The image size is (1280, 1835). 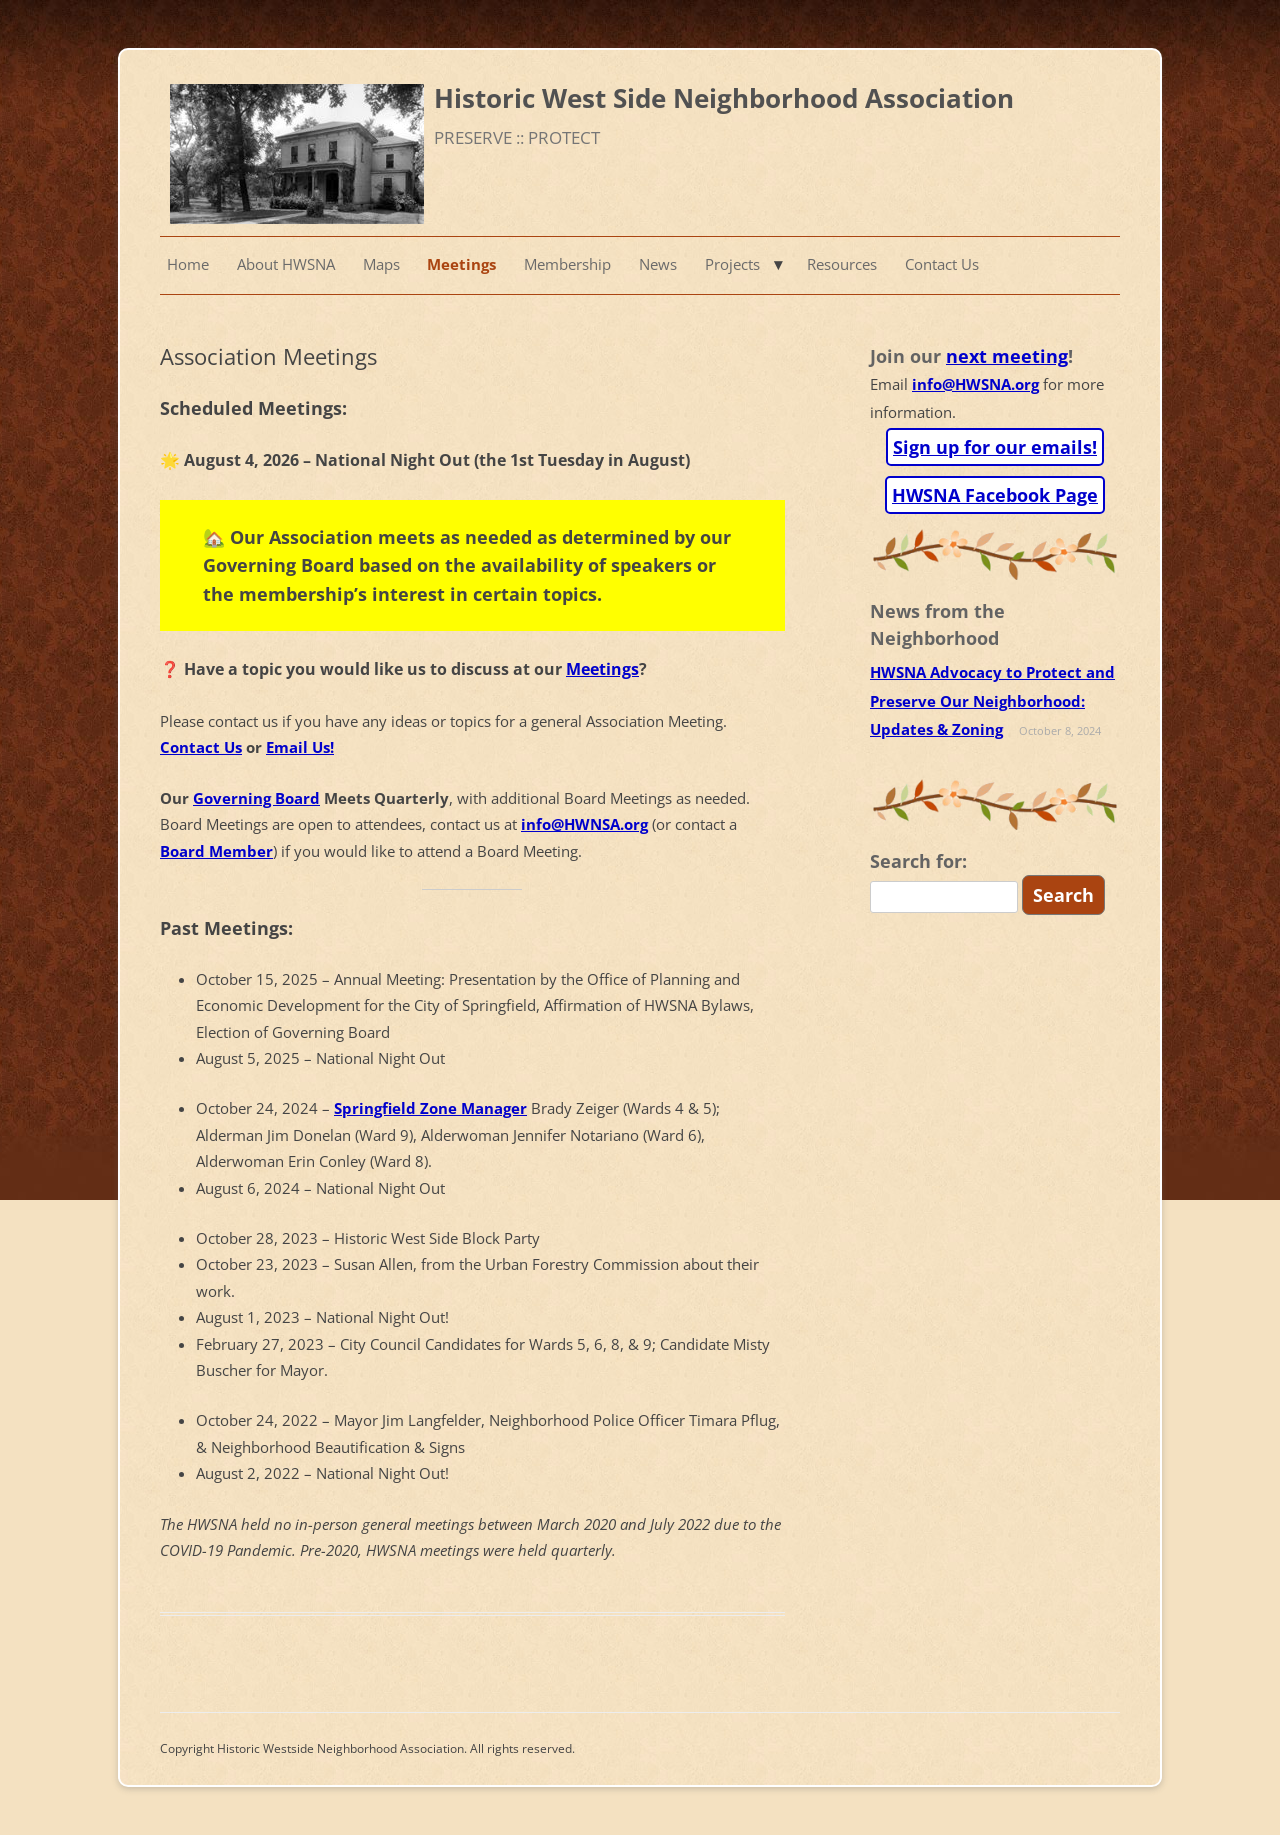 What do you see at coordinates (430, 1108) in the screenshot?
I see `Springfield Zone Manager` at bounding box center [430, 1108].